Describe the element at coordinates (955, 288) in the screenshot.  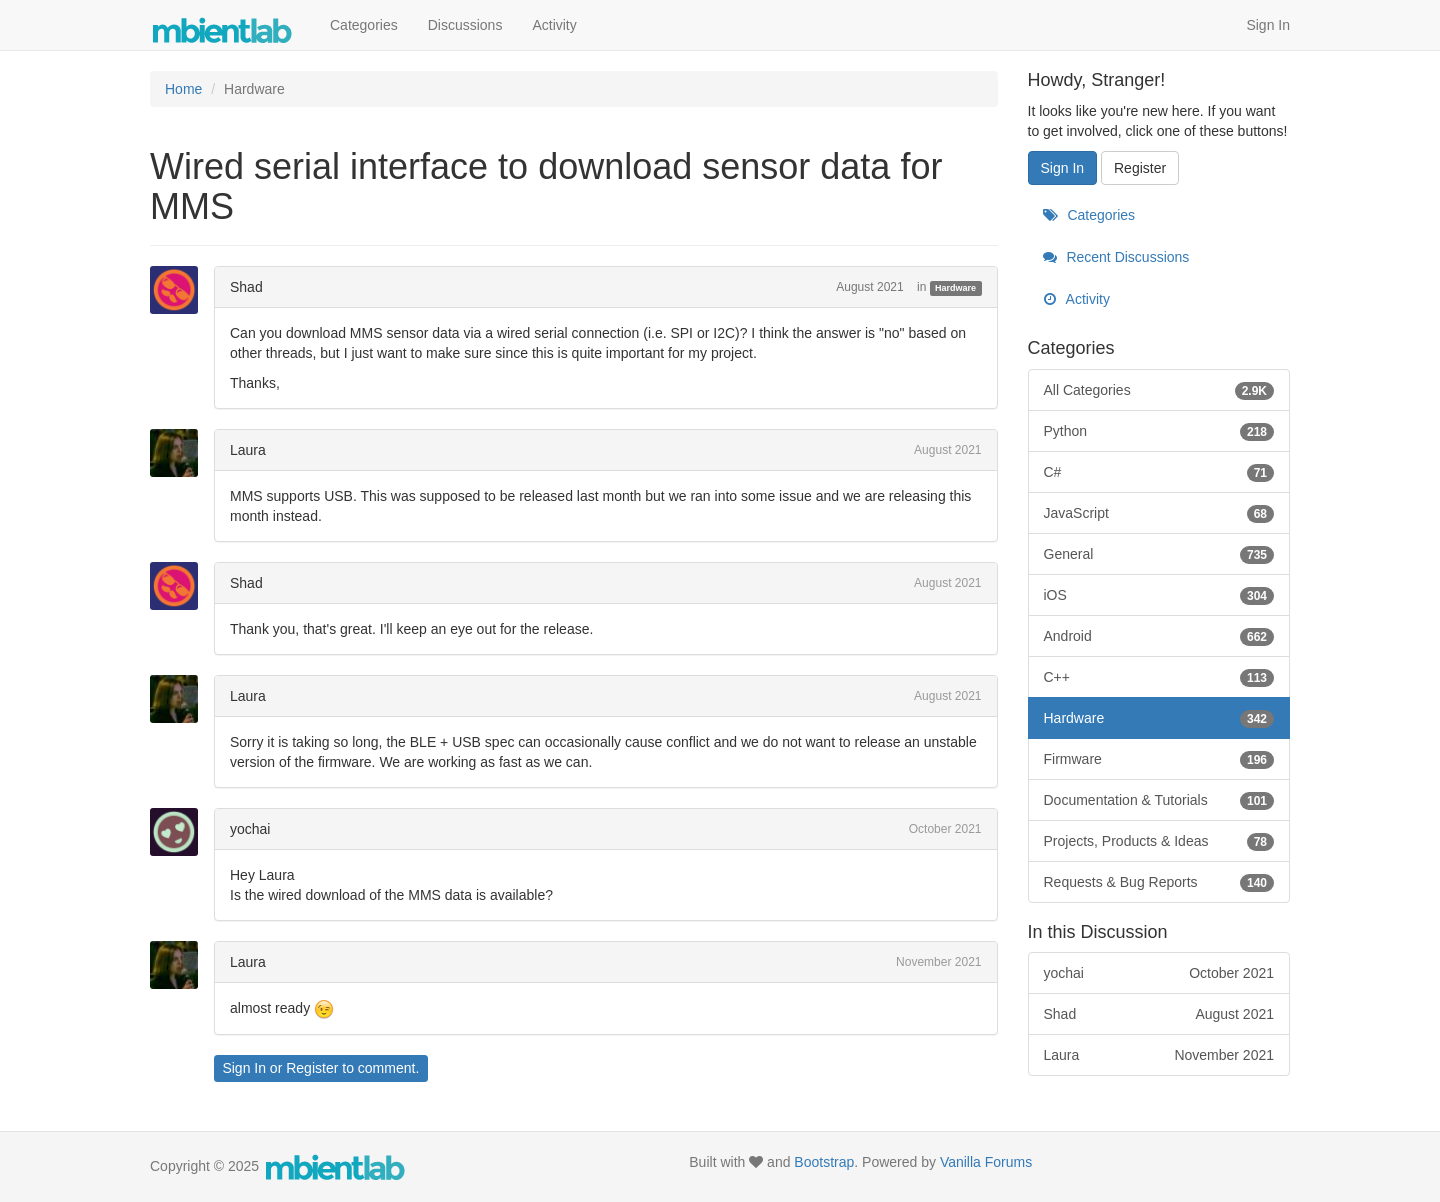
I see `Hardware` at that location.